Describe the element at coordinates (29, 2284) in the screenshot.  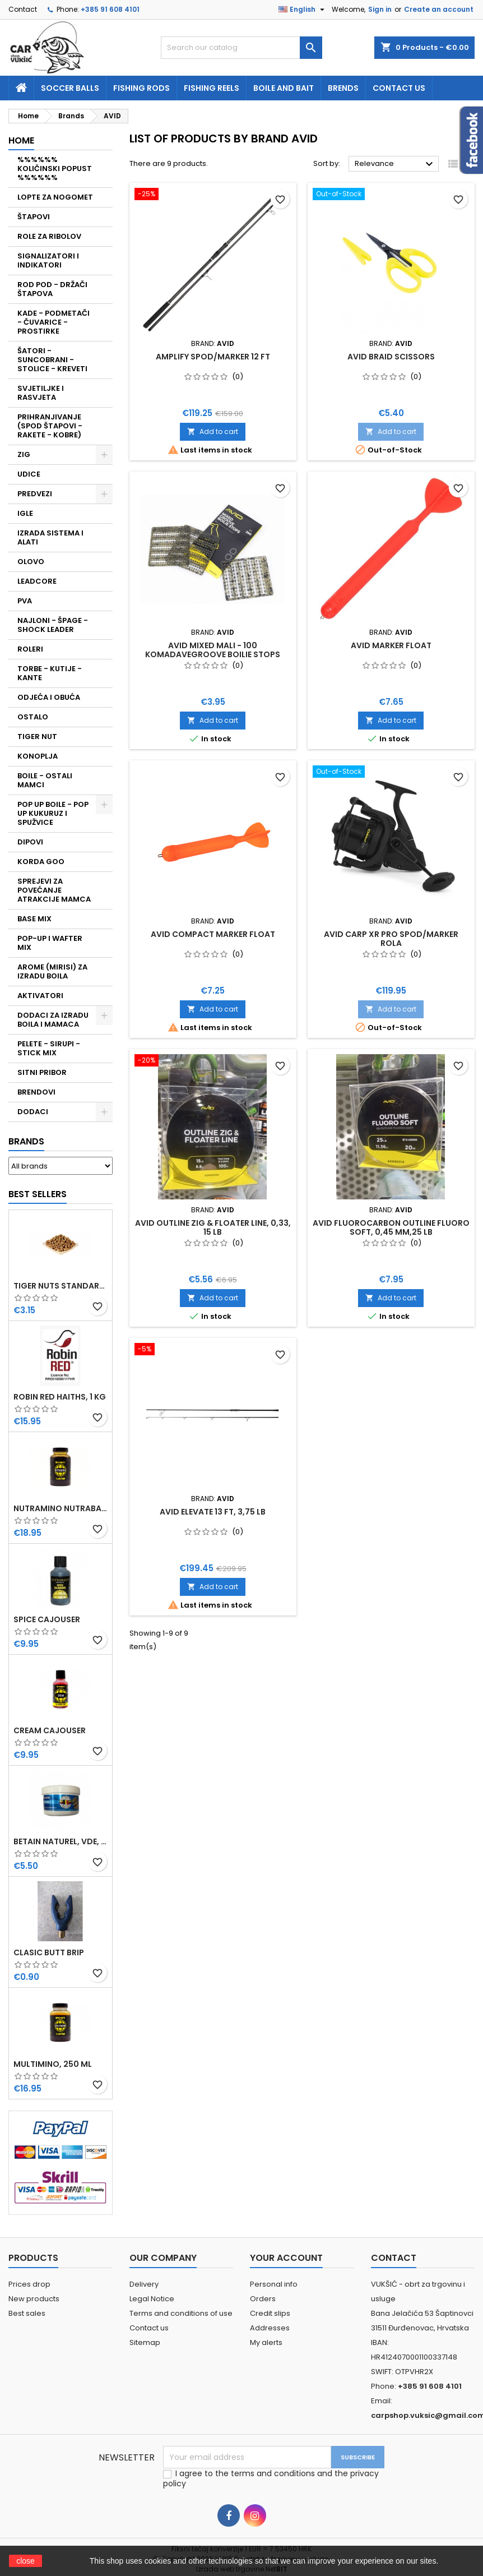
I see `Prices drop` at that location.